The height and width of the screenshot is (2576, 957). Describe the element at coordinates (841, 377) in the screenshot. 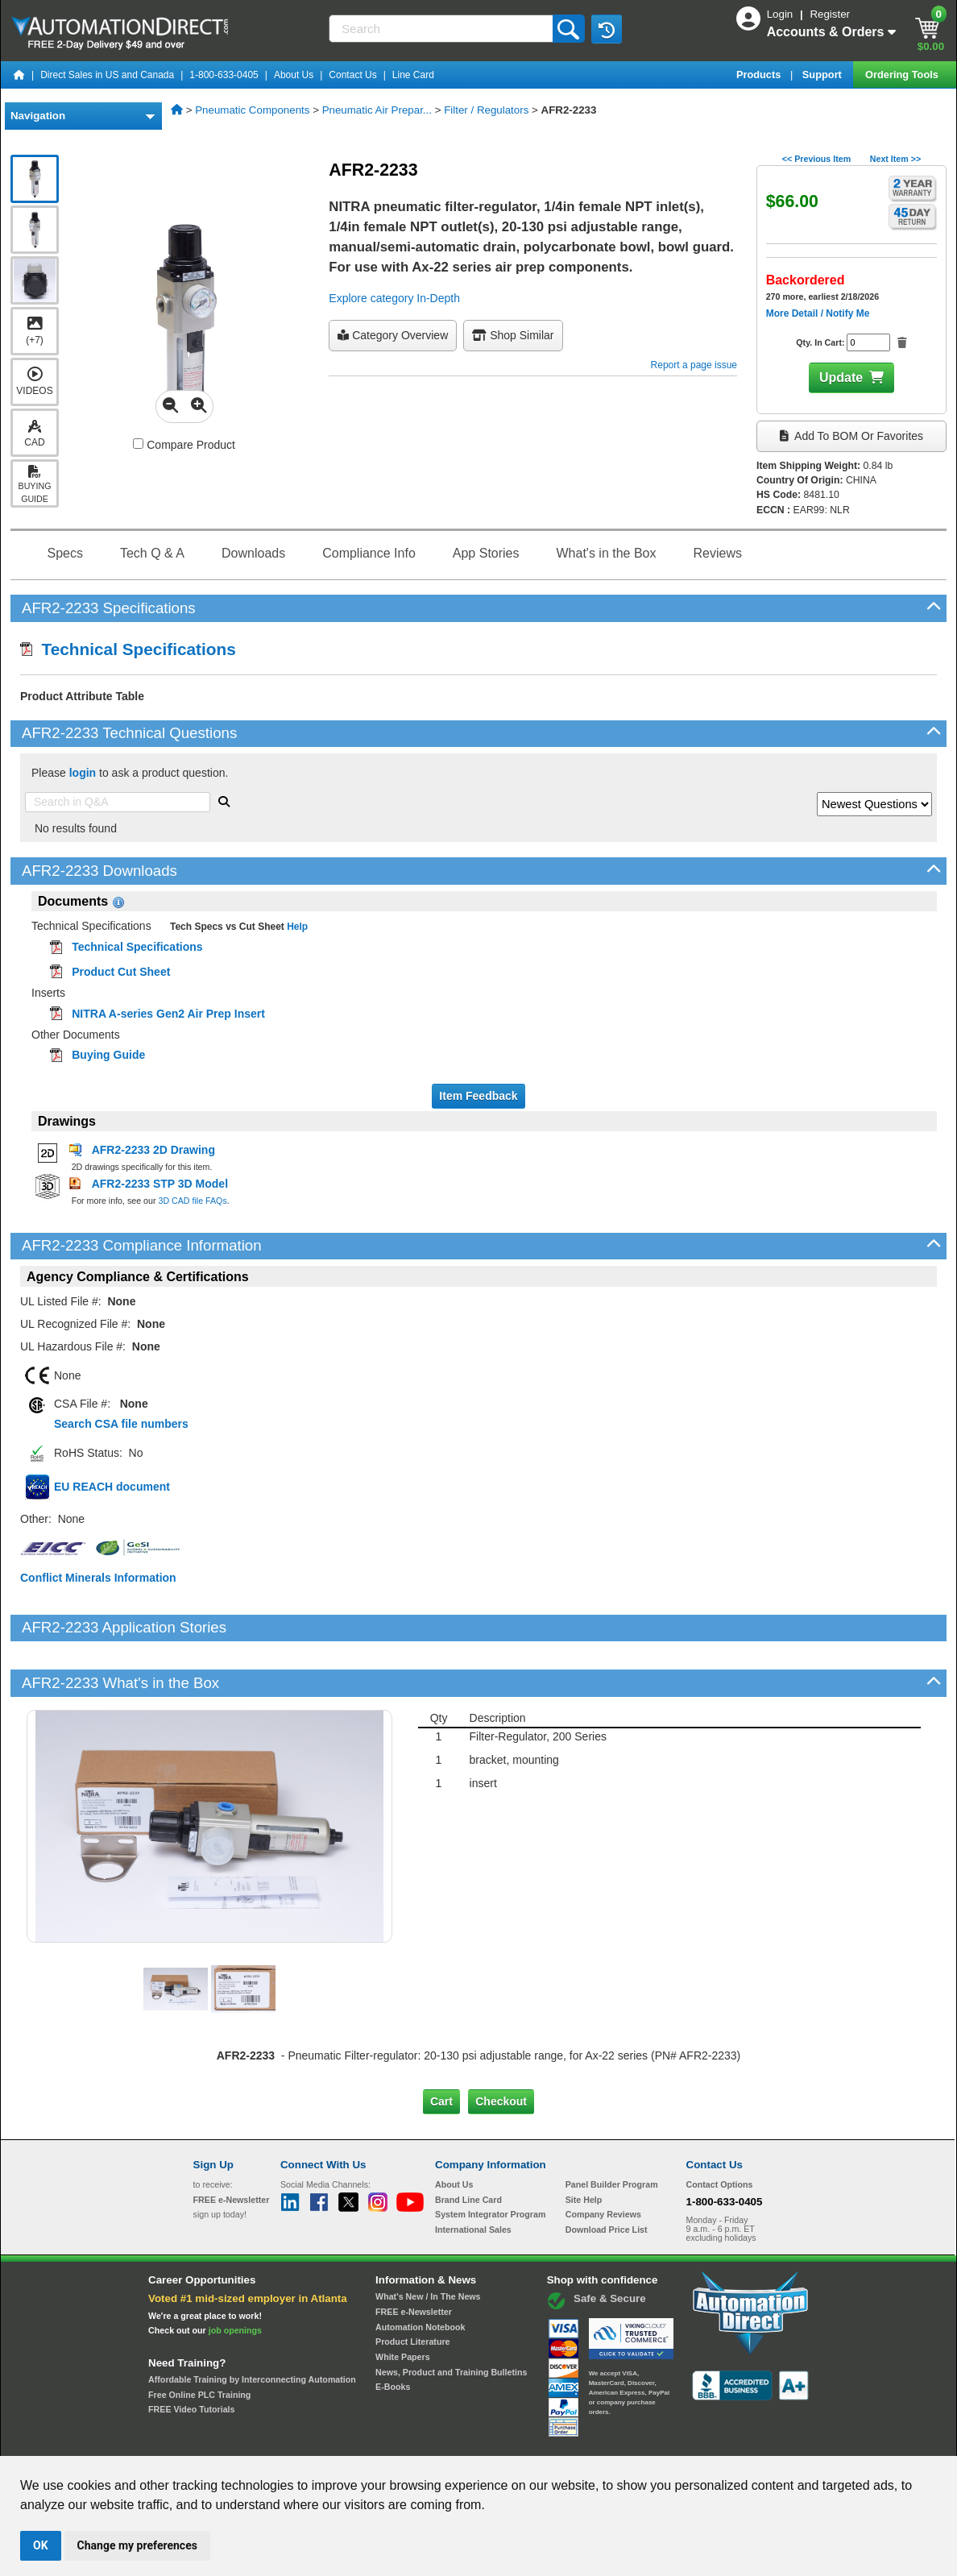

I see `Update` at that location.